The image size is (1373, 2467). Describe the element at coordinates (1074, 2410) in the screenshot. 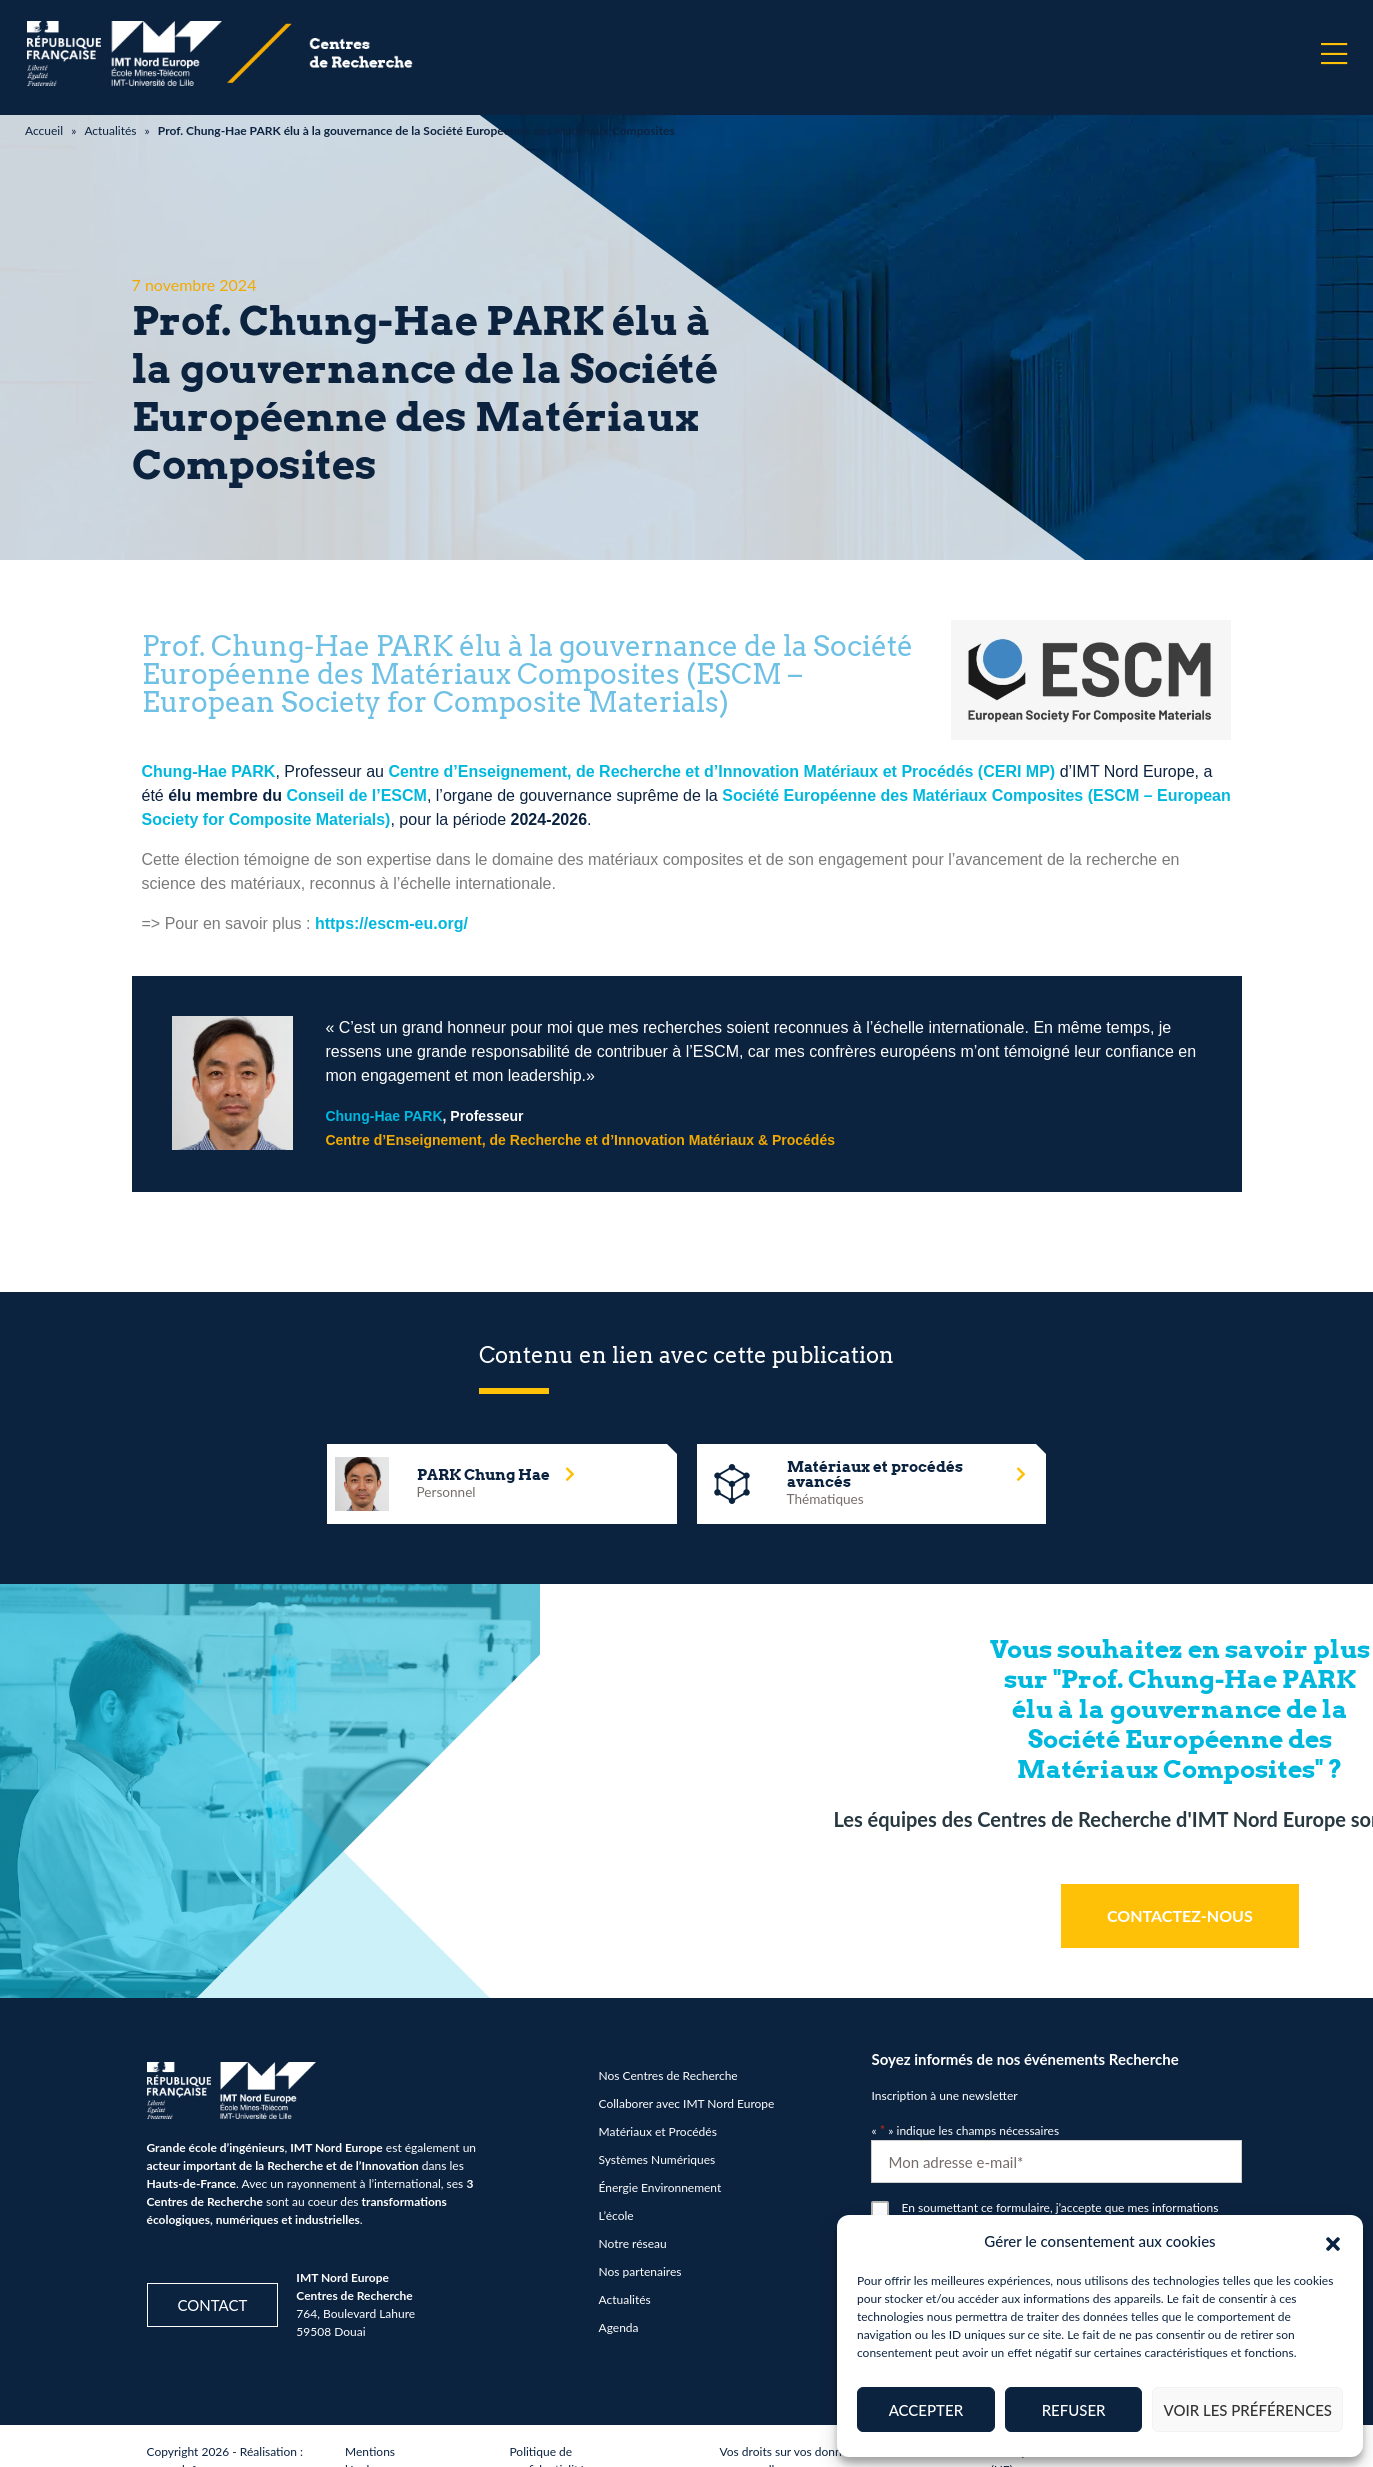

I see `Refuser` at that location.